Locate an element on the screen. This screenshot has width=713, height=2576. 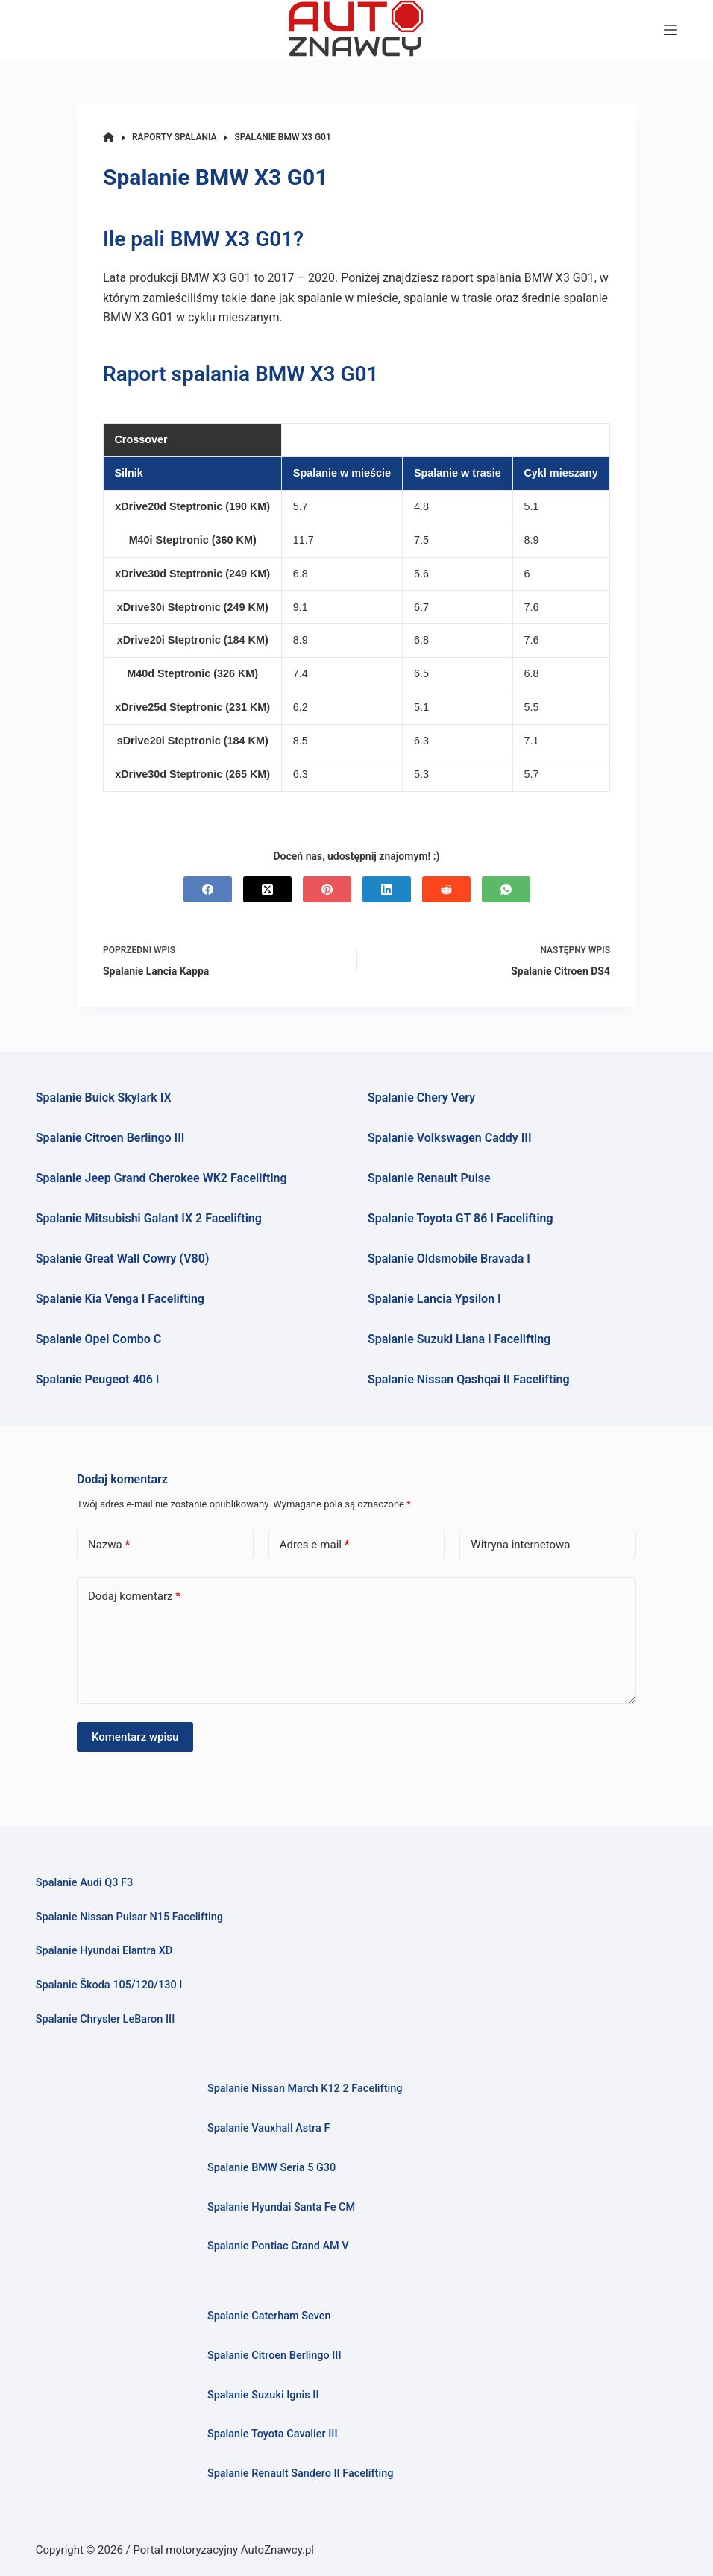
Spalanie Great Wall Cowry (V80) is located at coordinates (123, 1258).